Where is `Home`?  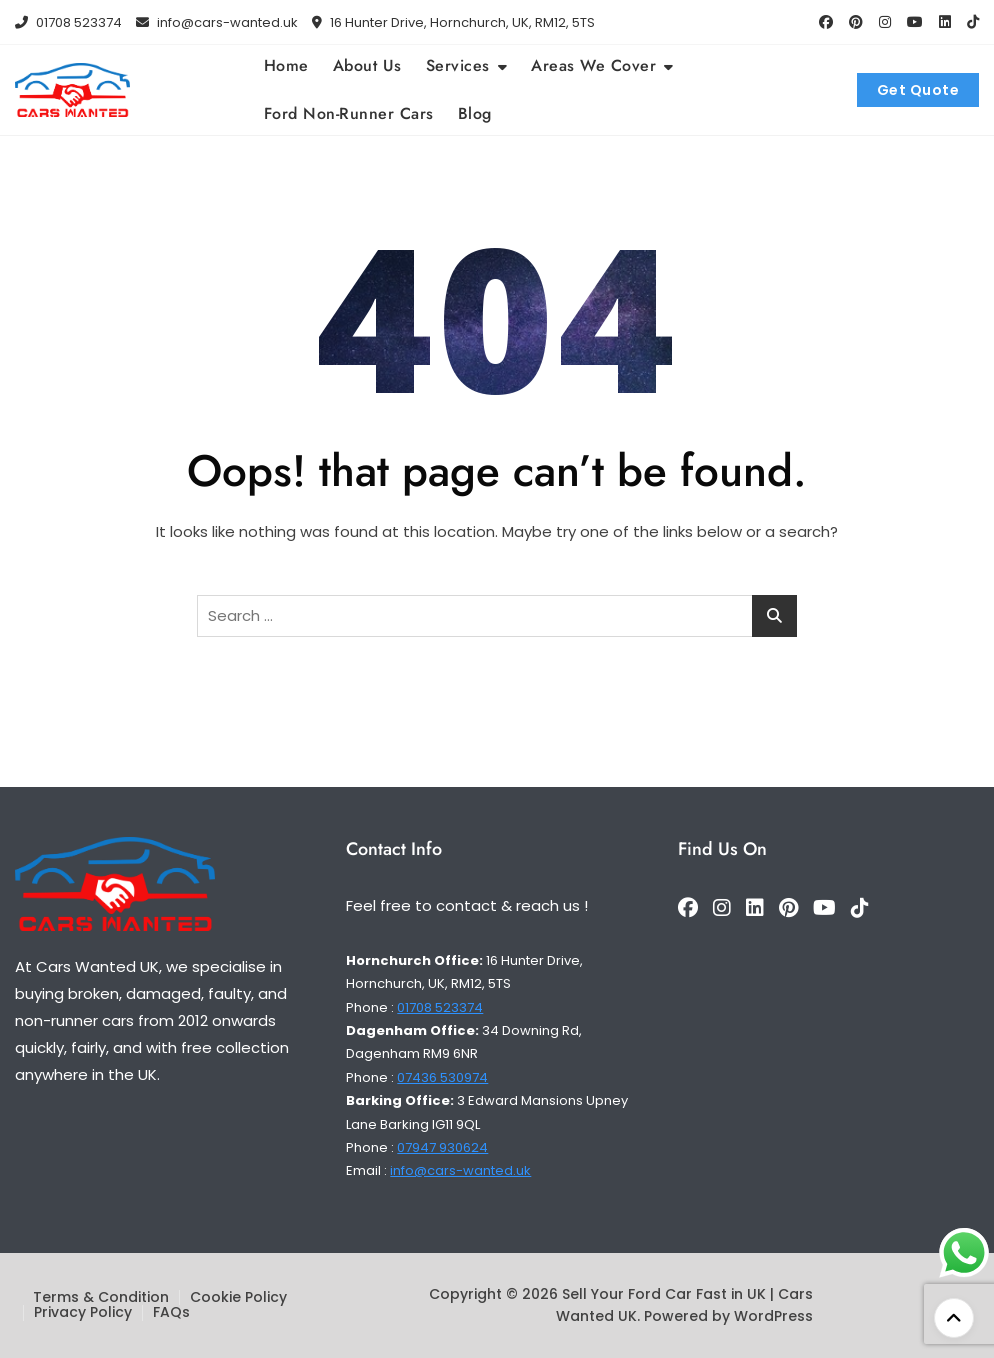 Home is located at coordinates (286, 65).